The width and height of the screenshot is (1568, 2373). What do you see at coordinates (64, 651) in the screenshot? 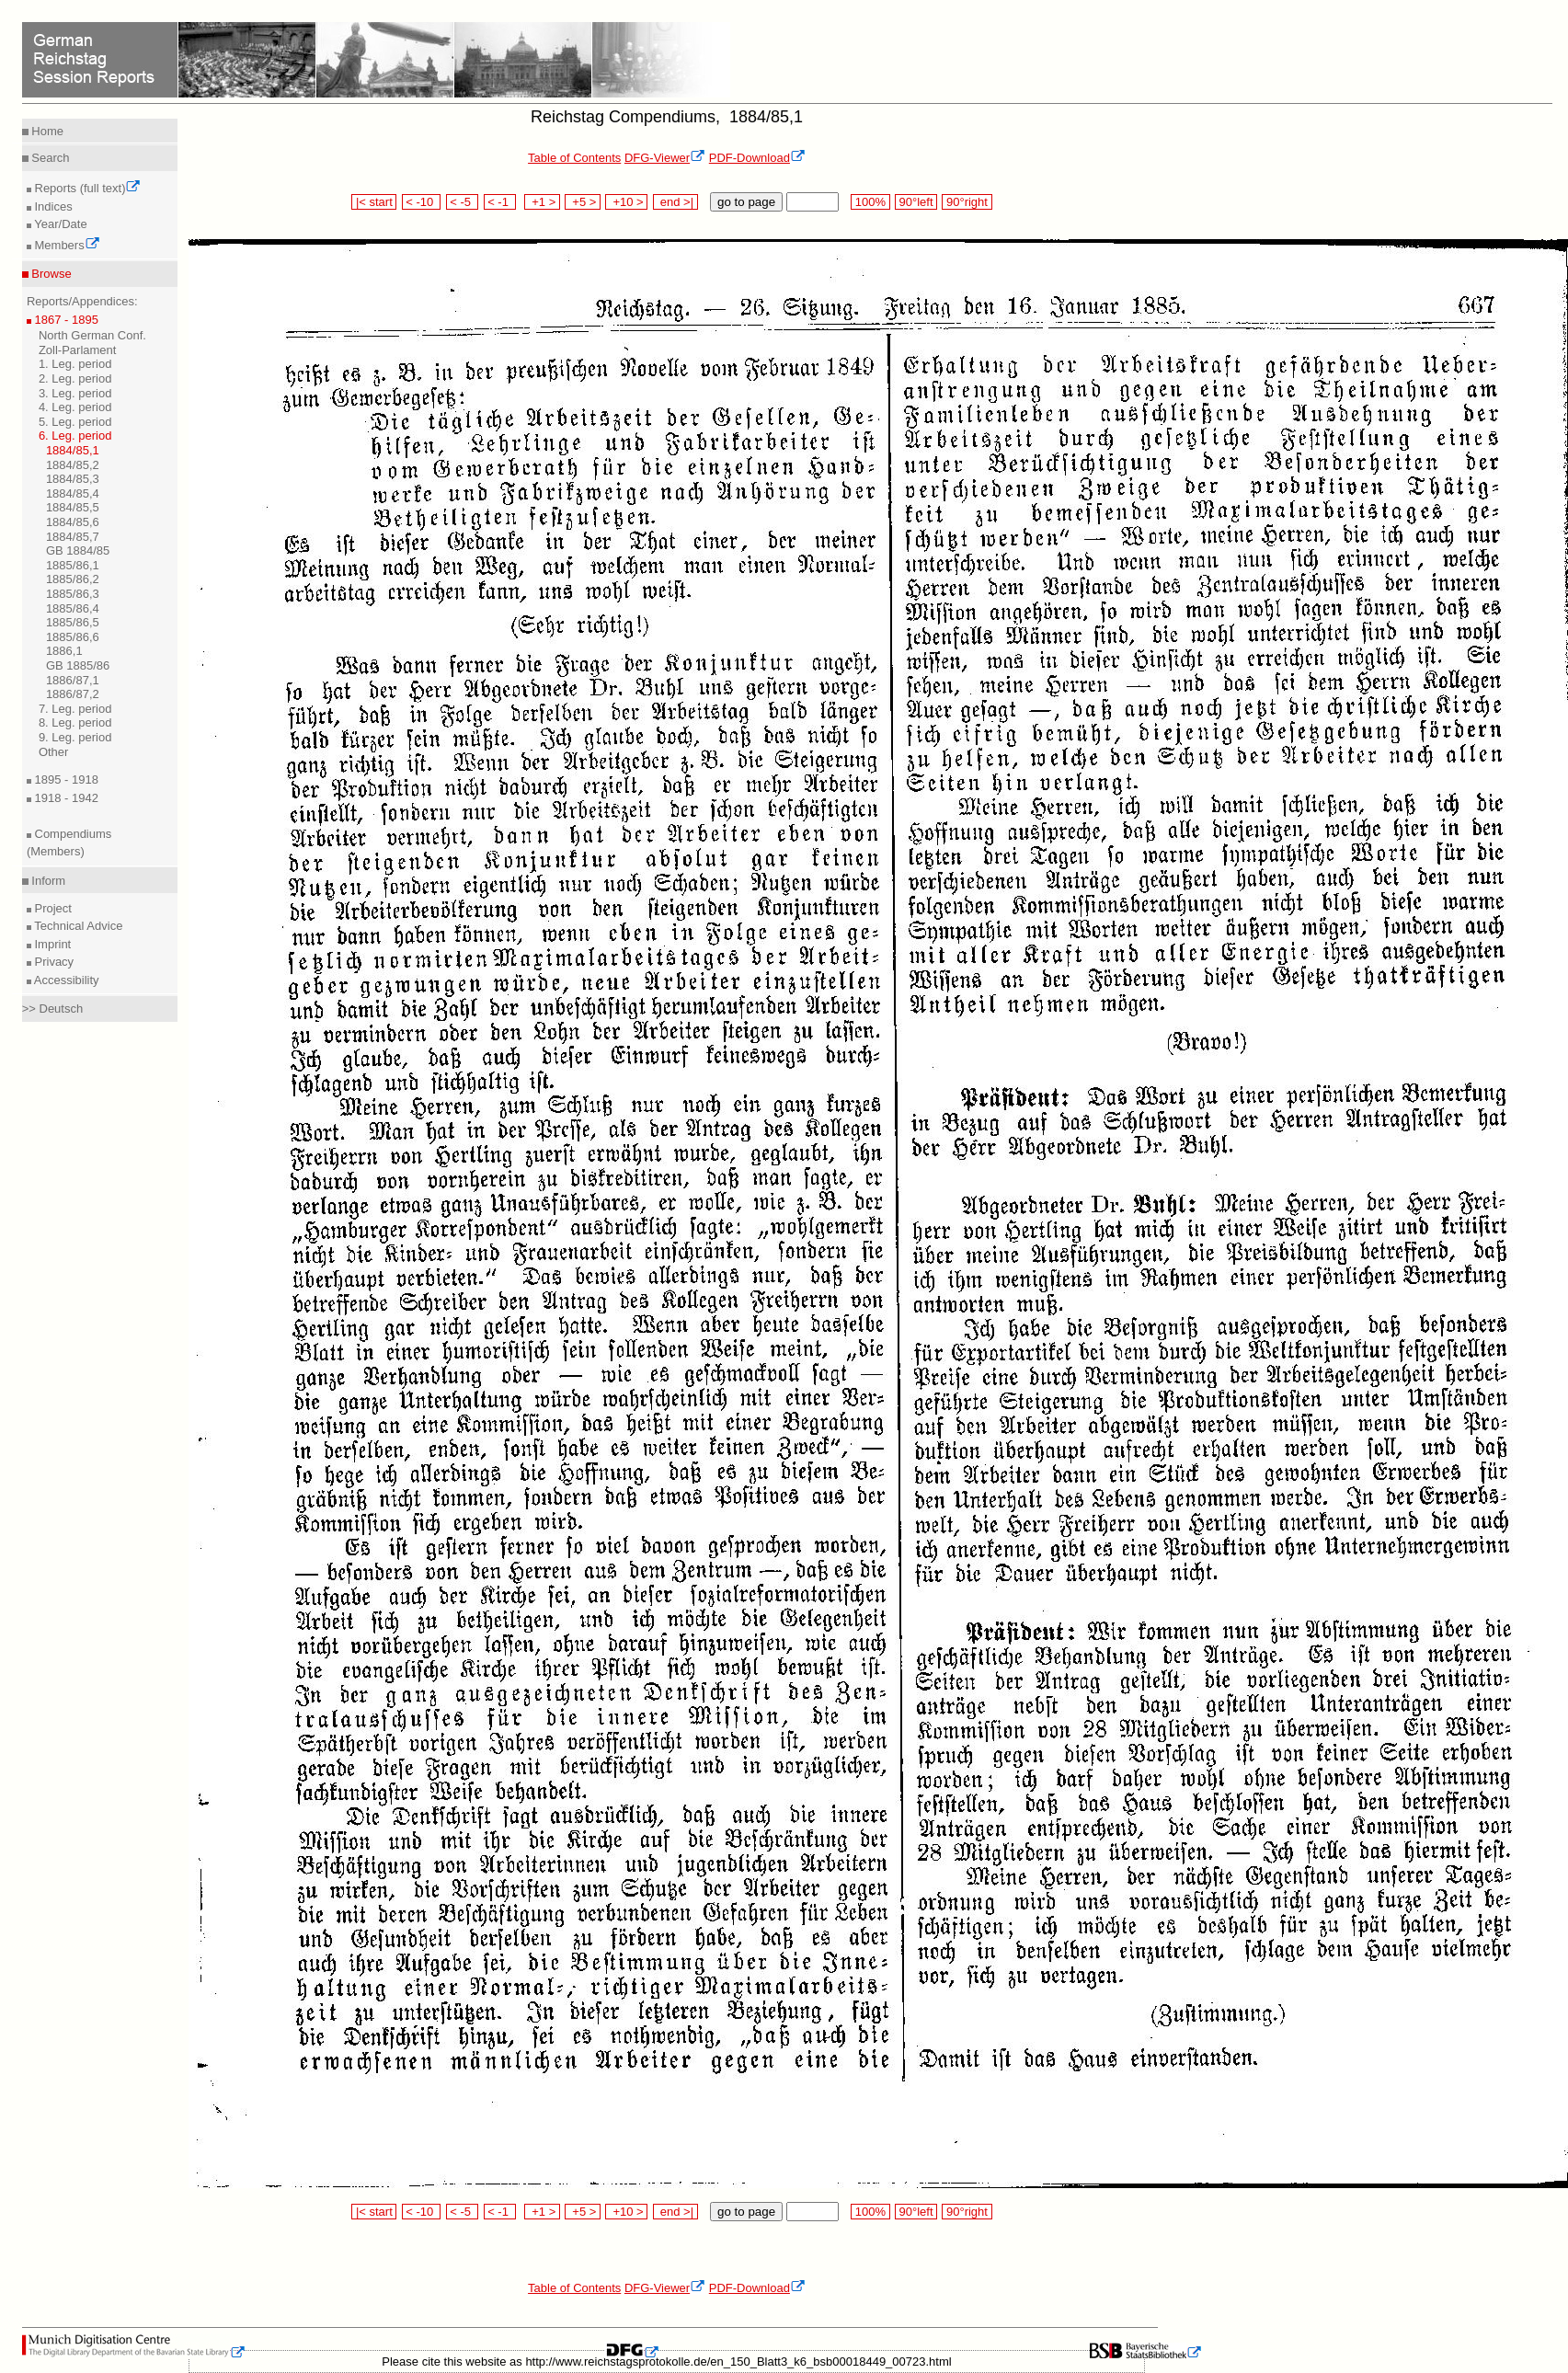
I see `1886,1` at bounding box center [64, 651].